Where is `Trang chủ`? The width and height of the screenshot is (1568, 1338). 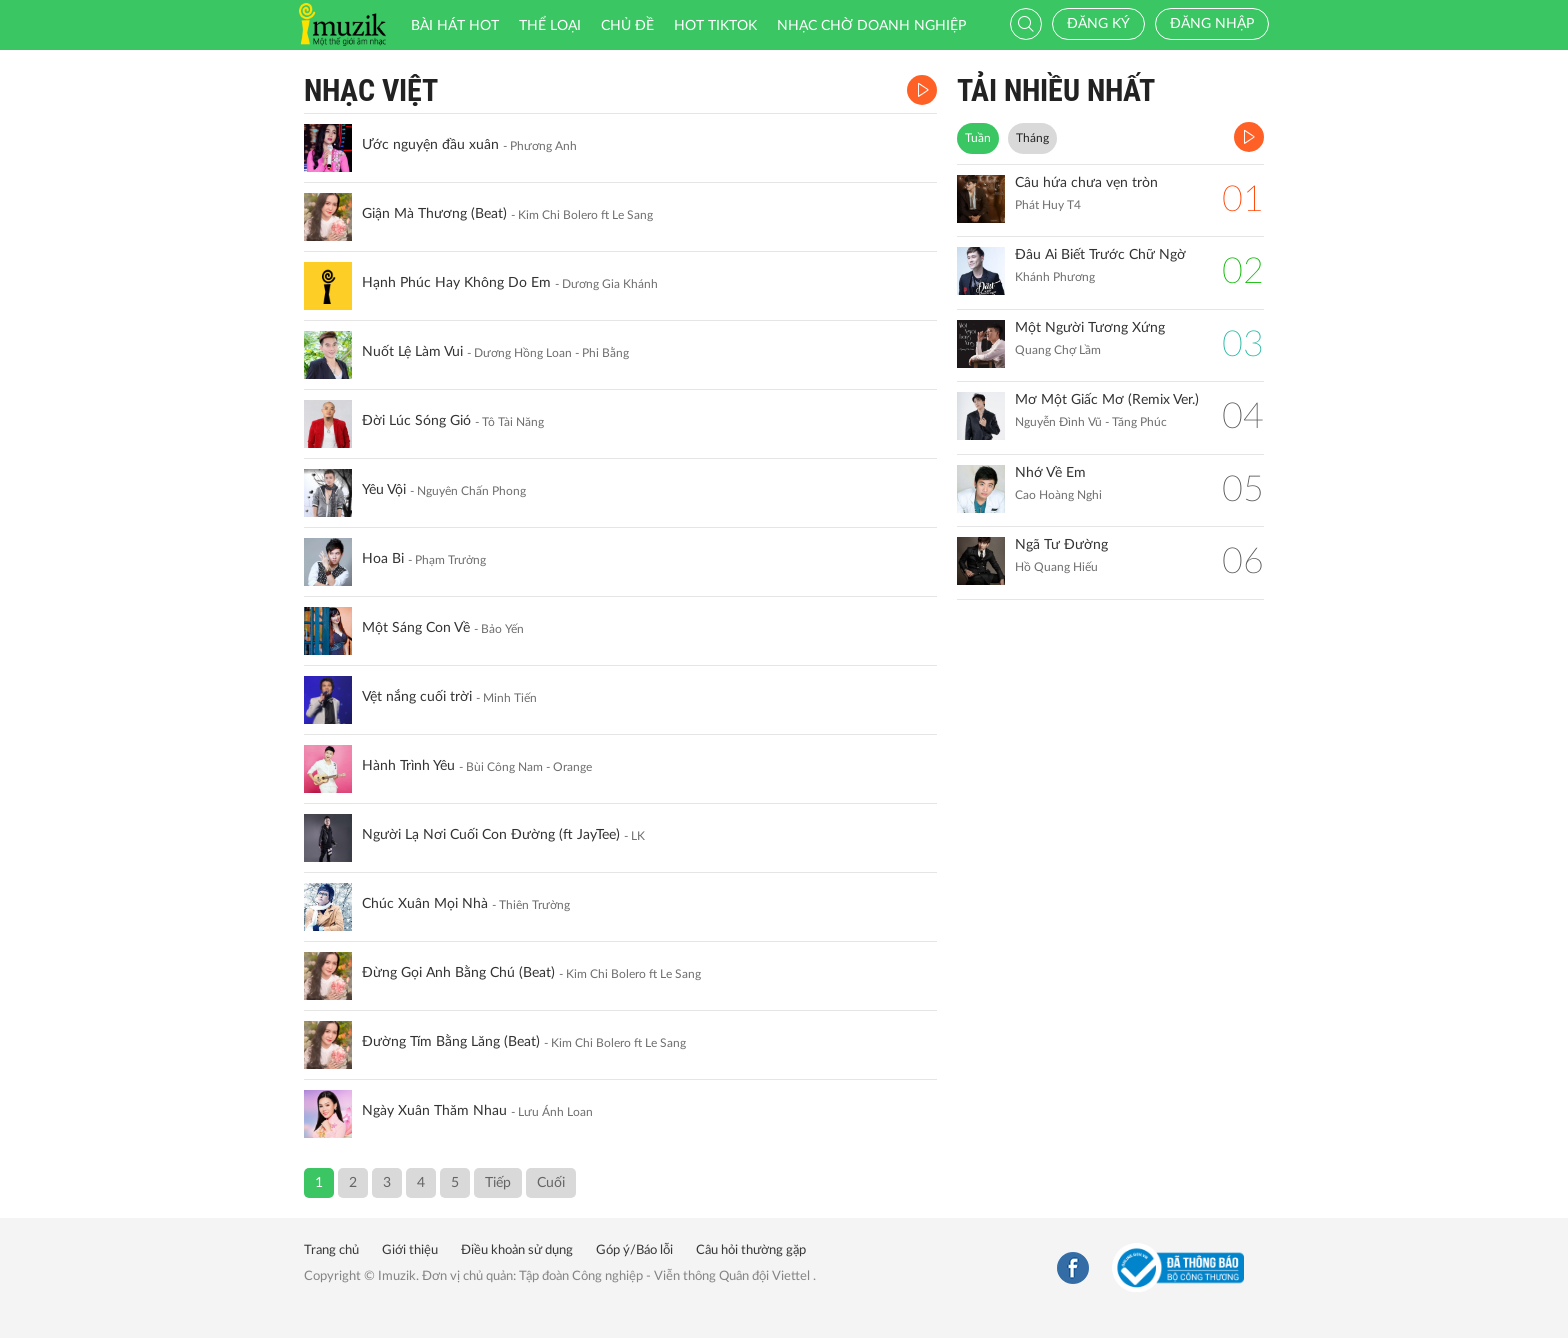 Trang chủ is located at coordinates (331, 1250).